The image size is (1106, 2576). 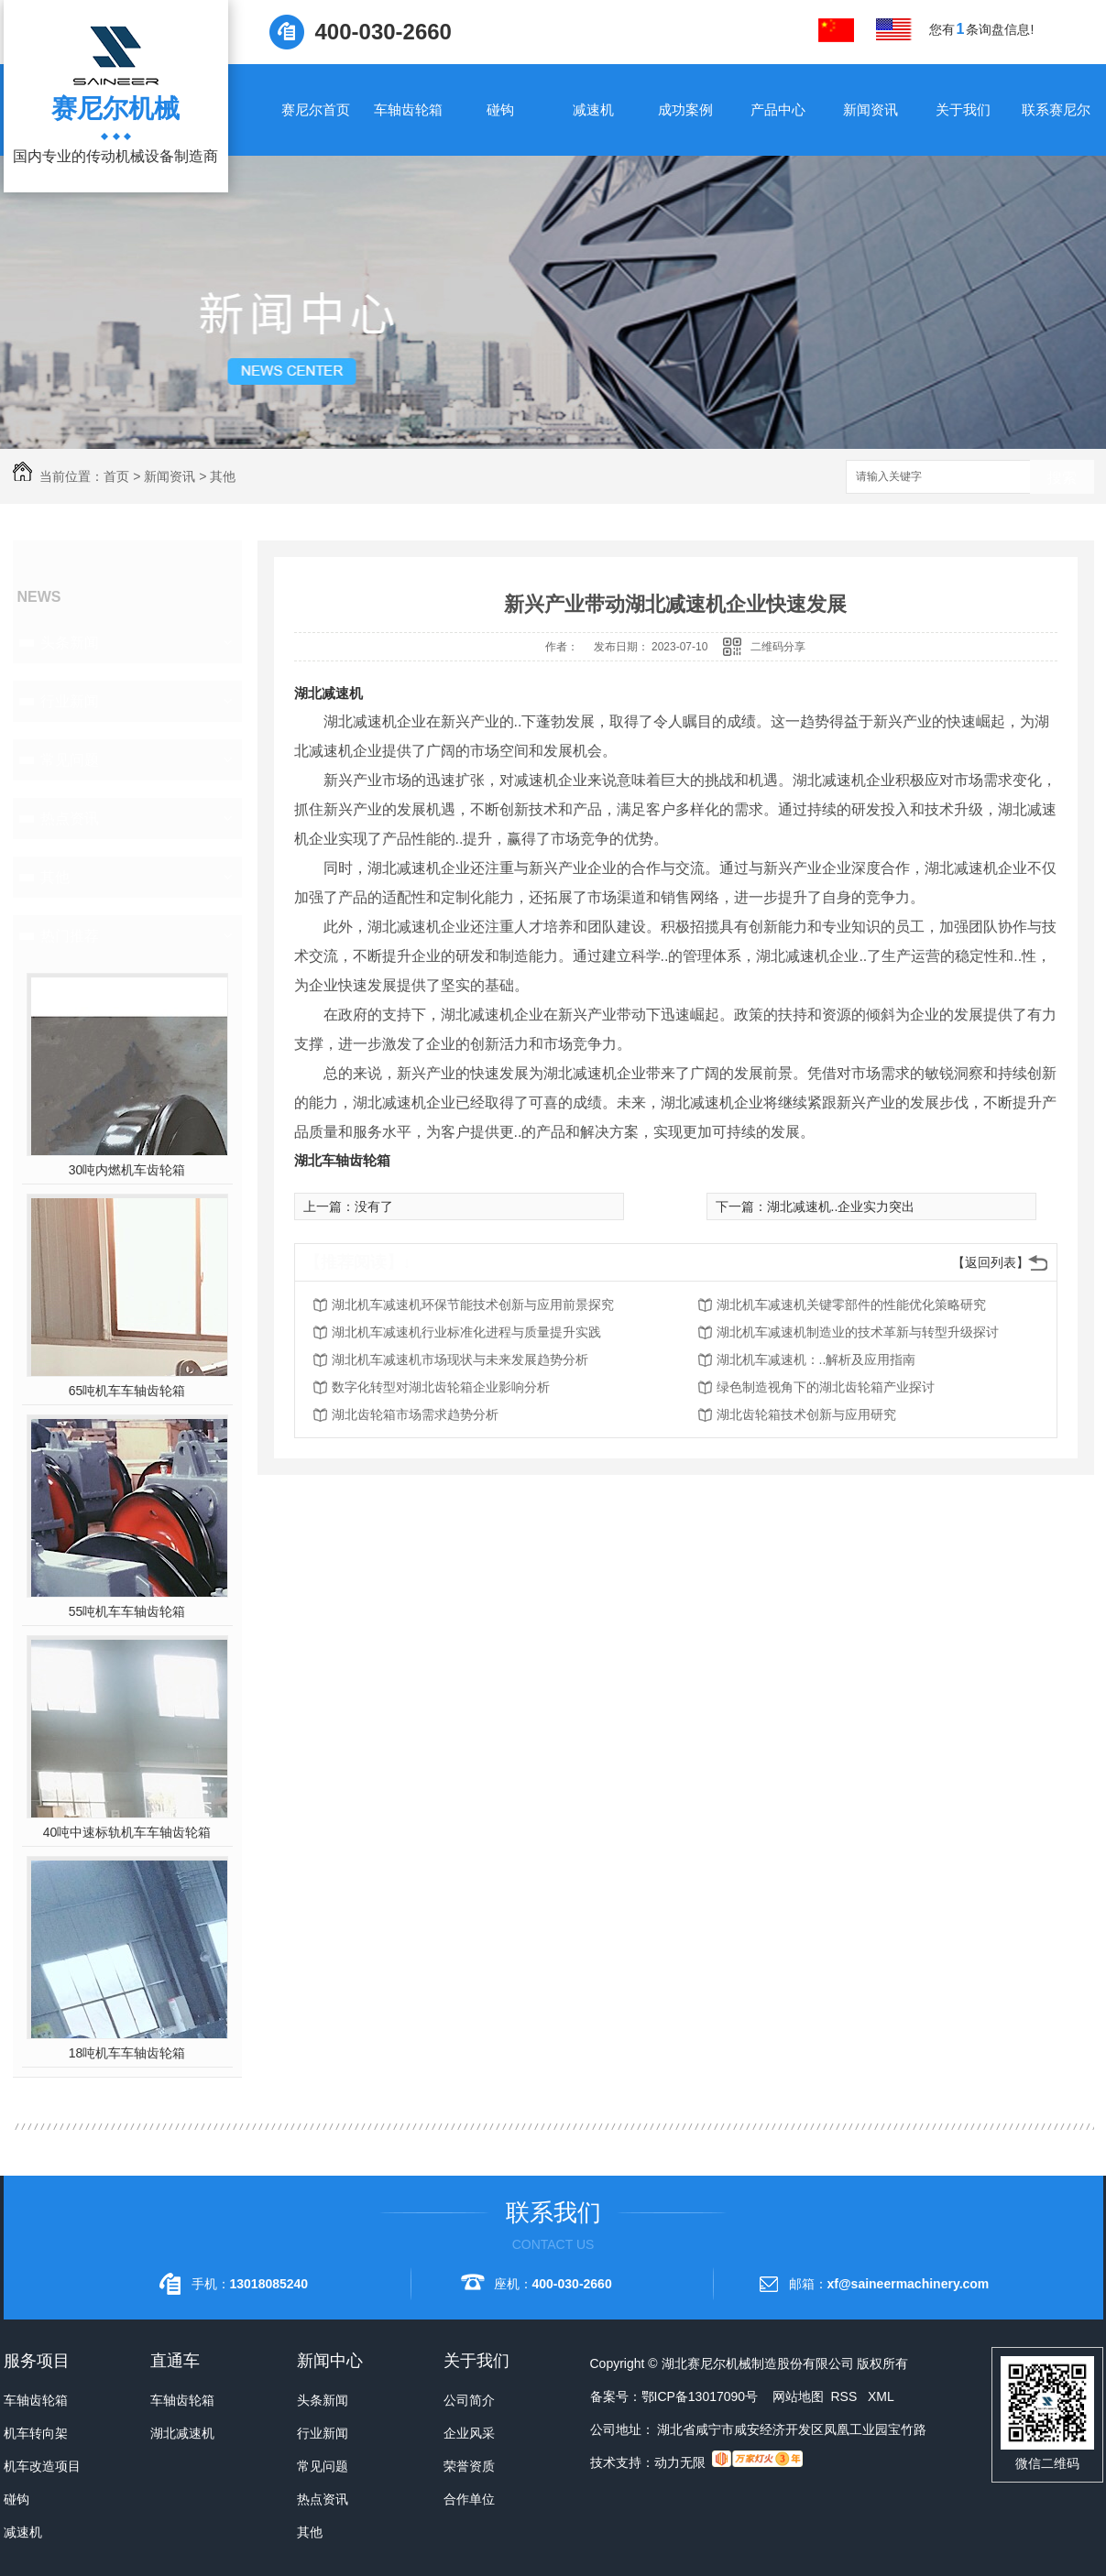 What do you see at coordinates (469, 2466) in the screenshot?
I see `荣誉资质` at bounding box center [469, 2466].